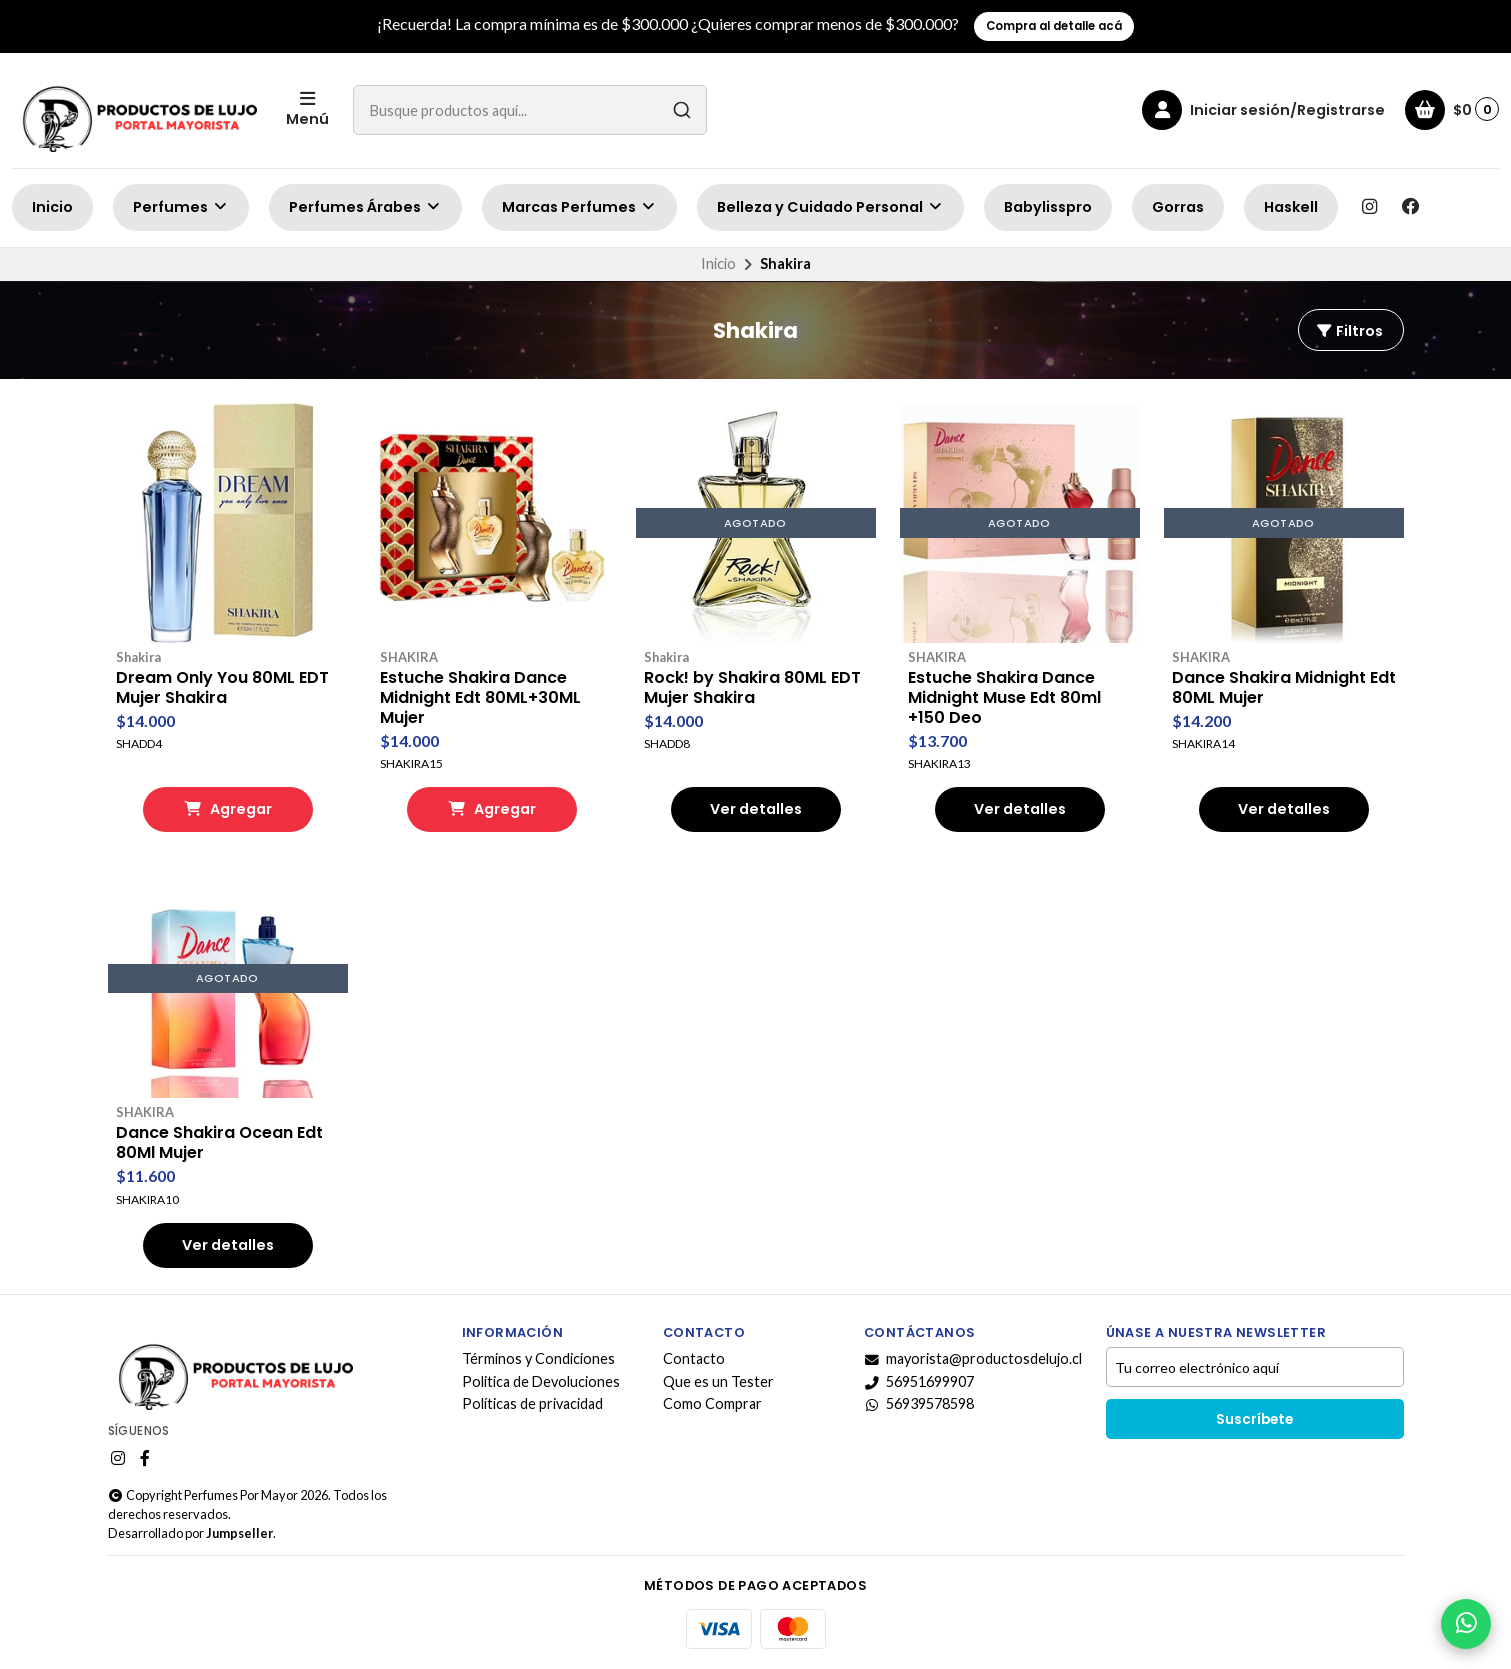 The width and height of the screenshot is (1511, 1669). What do you see at coordinates (219, 1143) in the screenshot?
I see `Dance Shakira Ocean Edt 80Ml Mujer` at bounding box center [219, 1143].